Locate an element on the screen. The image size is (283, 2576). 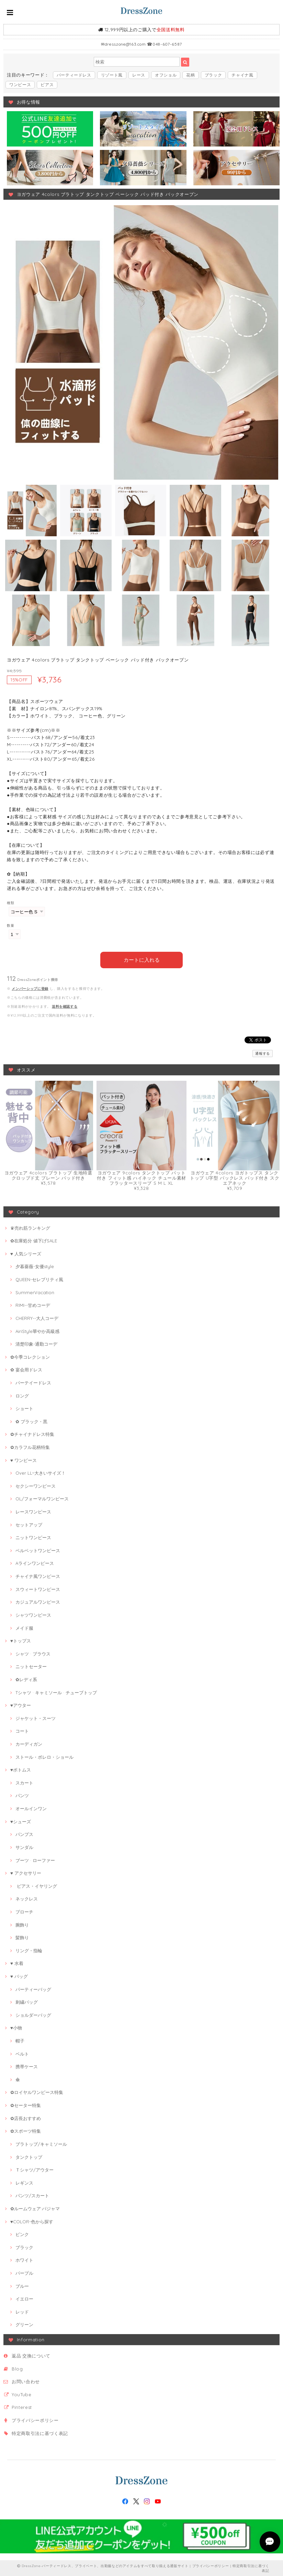
CHERRY--大人コーデ is located at coordinates (36, 1317).